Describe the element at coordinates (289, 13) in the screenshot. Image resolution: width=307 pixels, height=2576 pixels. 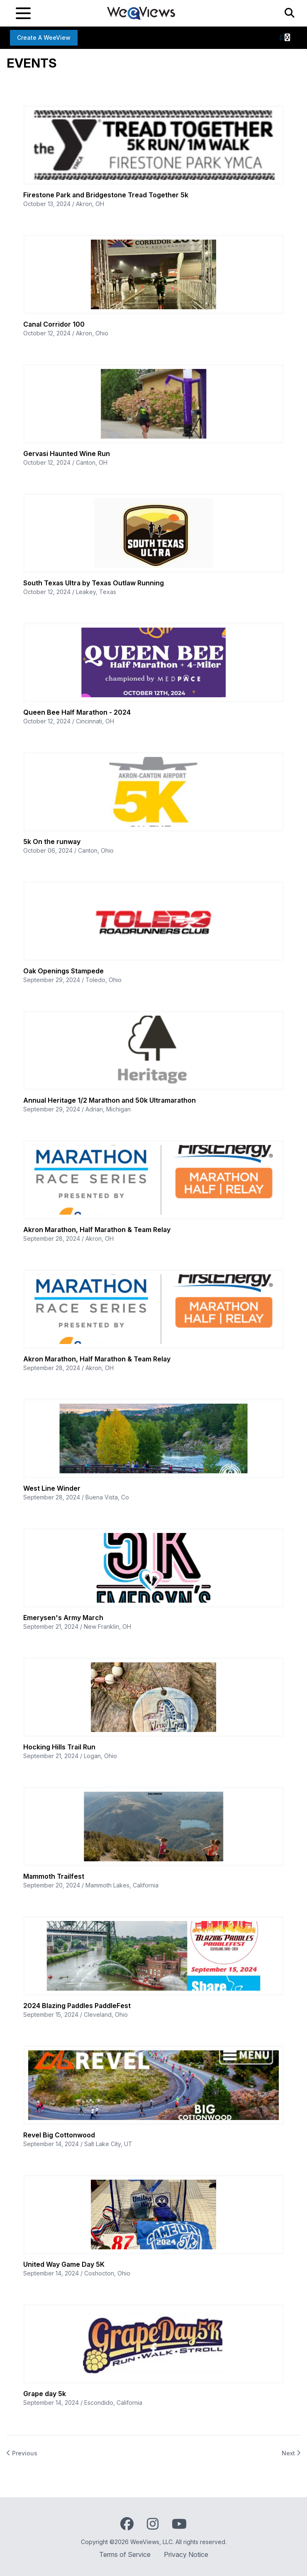
I see `[Search]` at that location.